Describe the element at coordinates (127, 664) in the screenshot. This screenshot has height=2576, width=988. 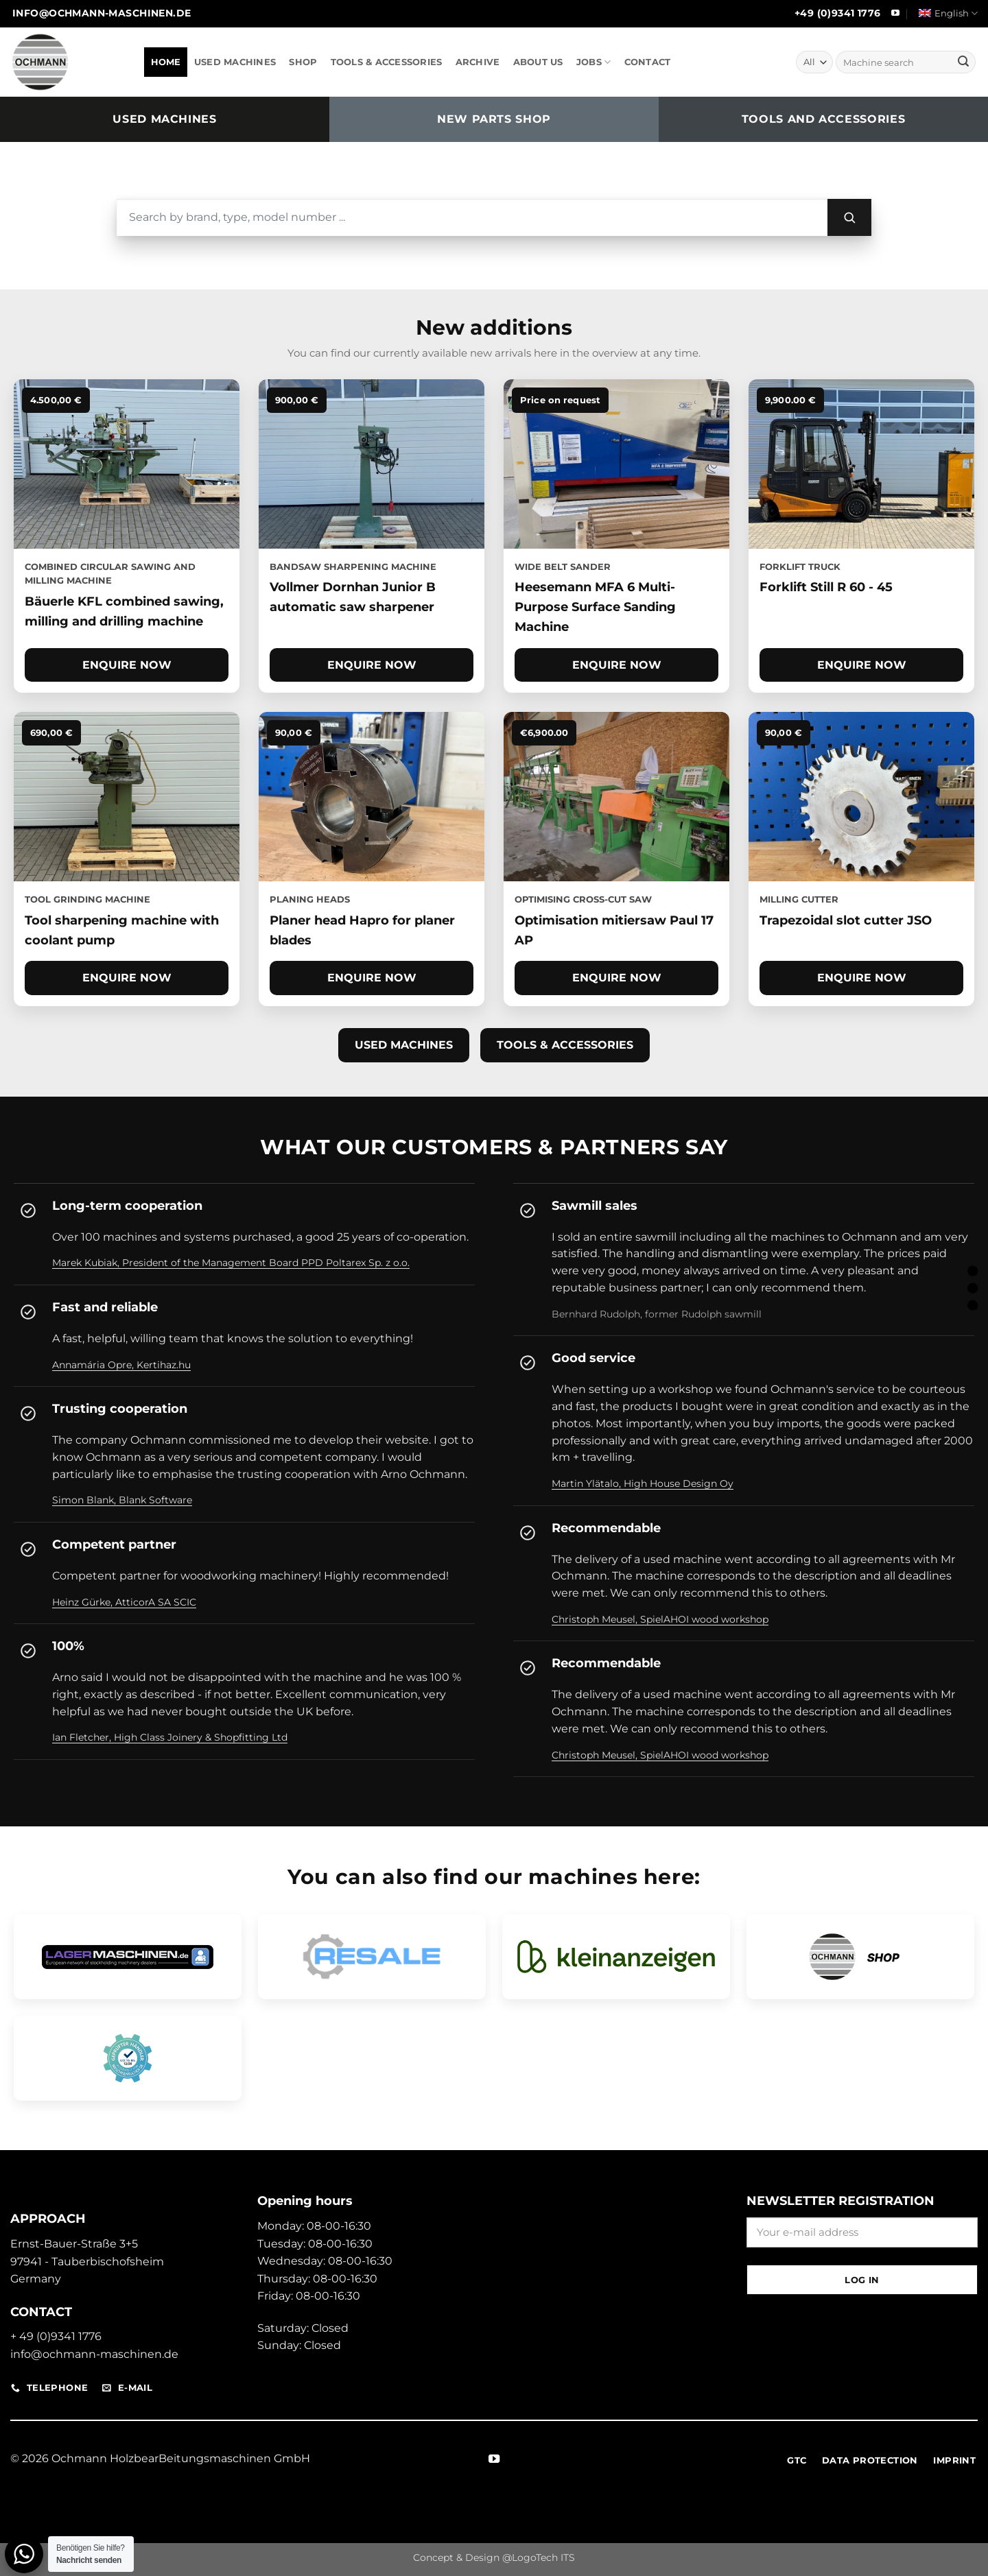
I see `Enquire now` at that location.